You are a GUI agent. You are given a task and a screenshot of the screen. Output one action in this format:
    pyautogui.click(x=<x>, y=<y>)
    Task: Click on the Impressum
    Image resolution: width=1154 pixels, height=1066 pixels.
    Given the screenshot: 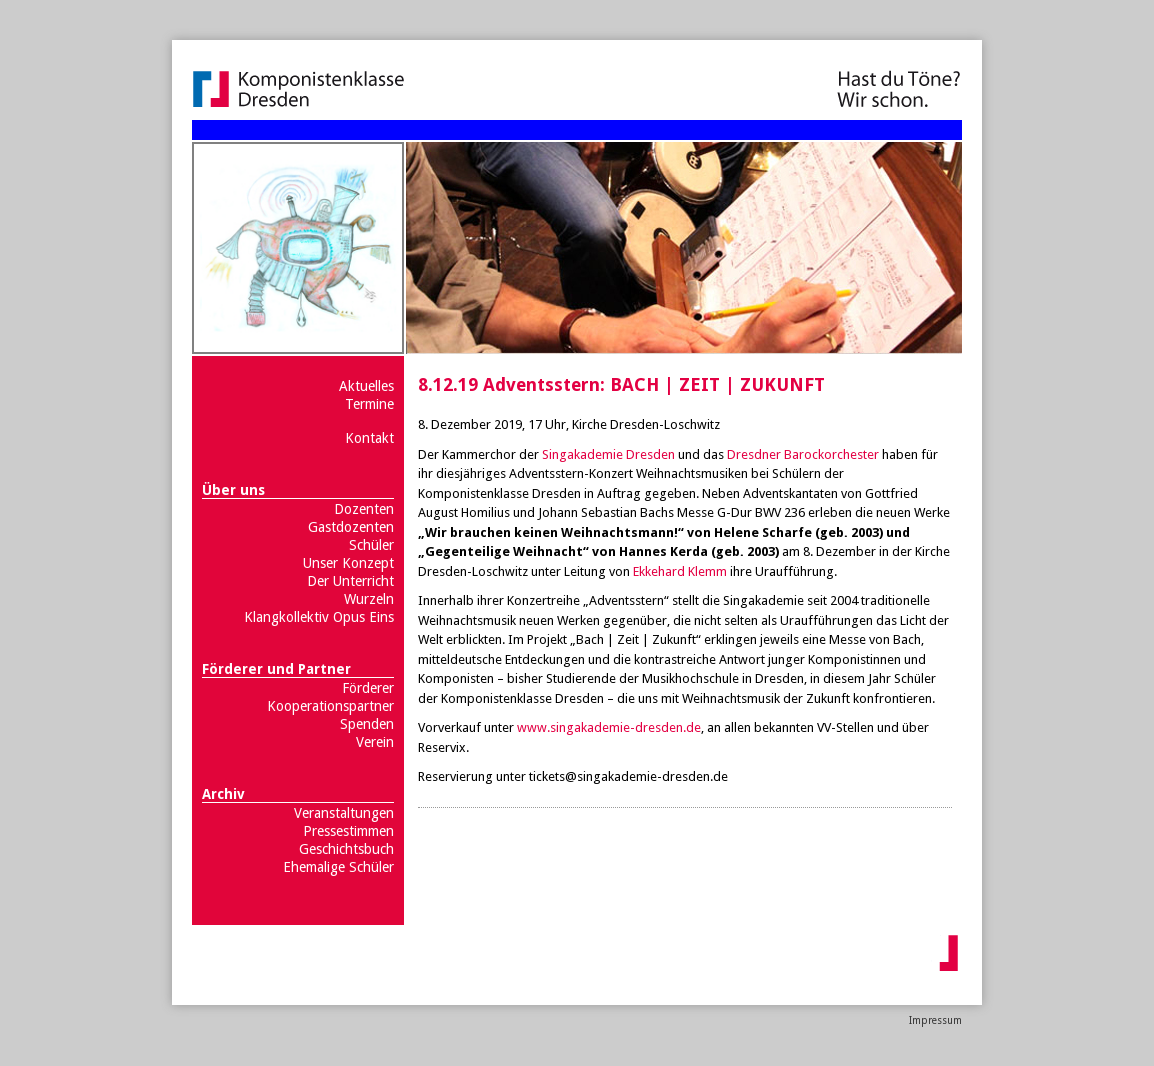 What is the action you would take?
    pyautogui.click(x=935, y=1020)
    